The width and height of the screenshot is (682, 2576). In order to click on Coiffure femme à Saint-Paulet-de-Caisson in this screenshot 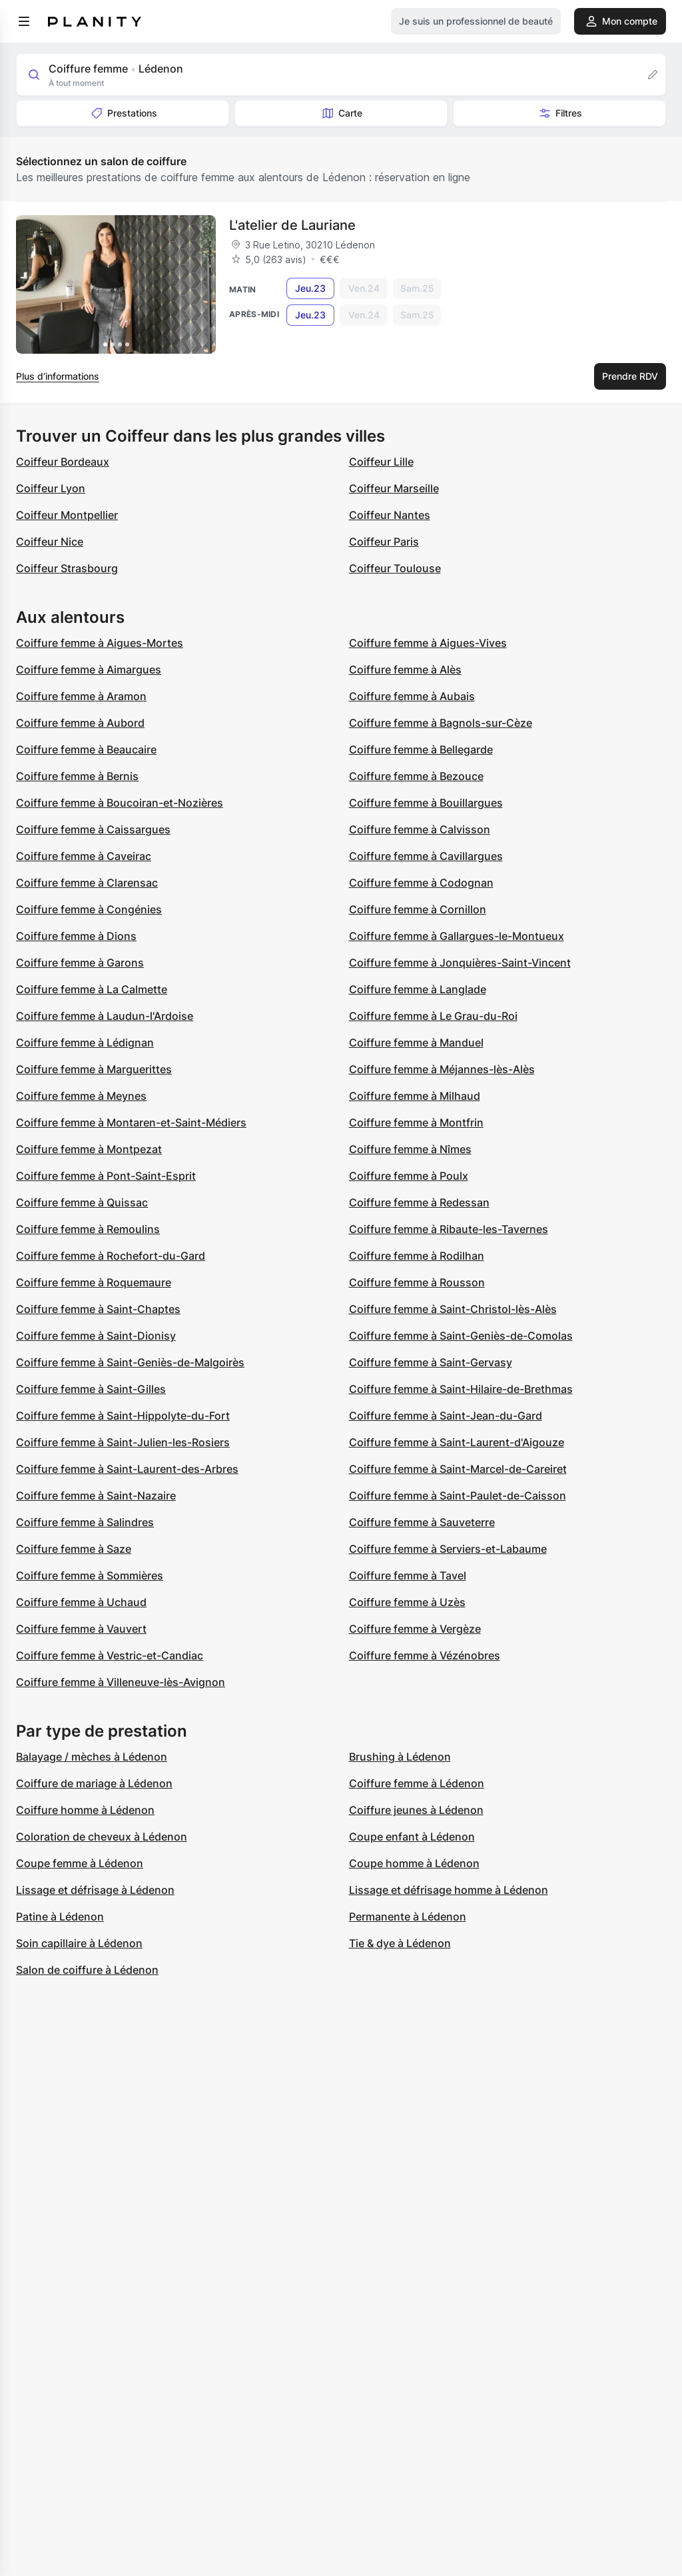, I will do `click(457, 1495)`.